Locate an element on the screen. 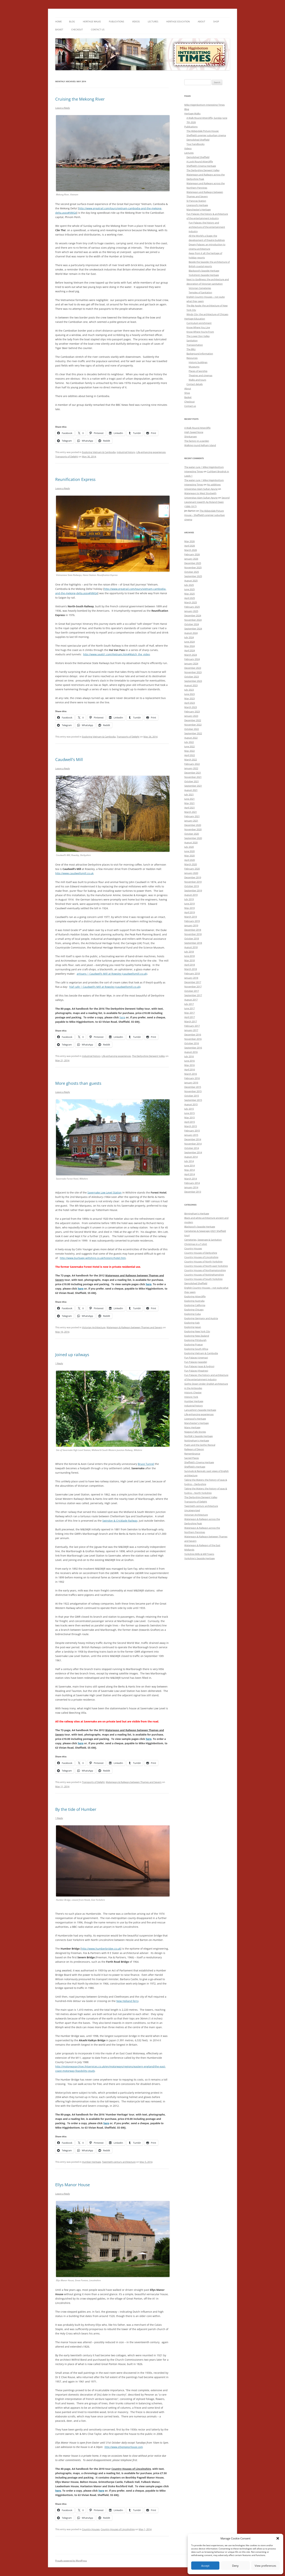 This screenshot has height=2576, width=285. February 2014 is located at coordinates (192, 1183).